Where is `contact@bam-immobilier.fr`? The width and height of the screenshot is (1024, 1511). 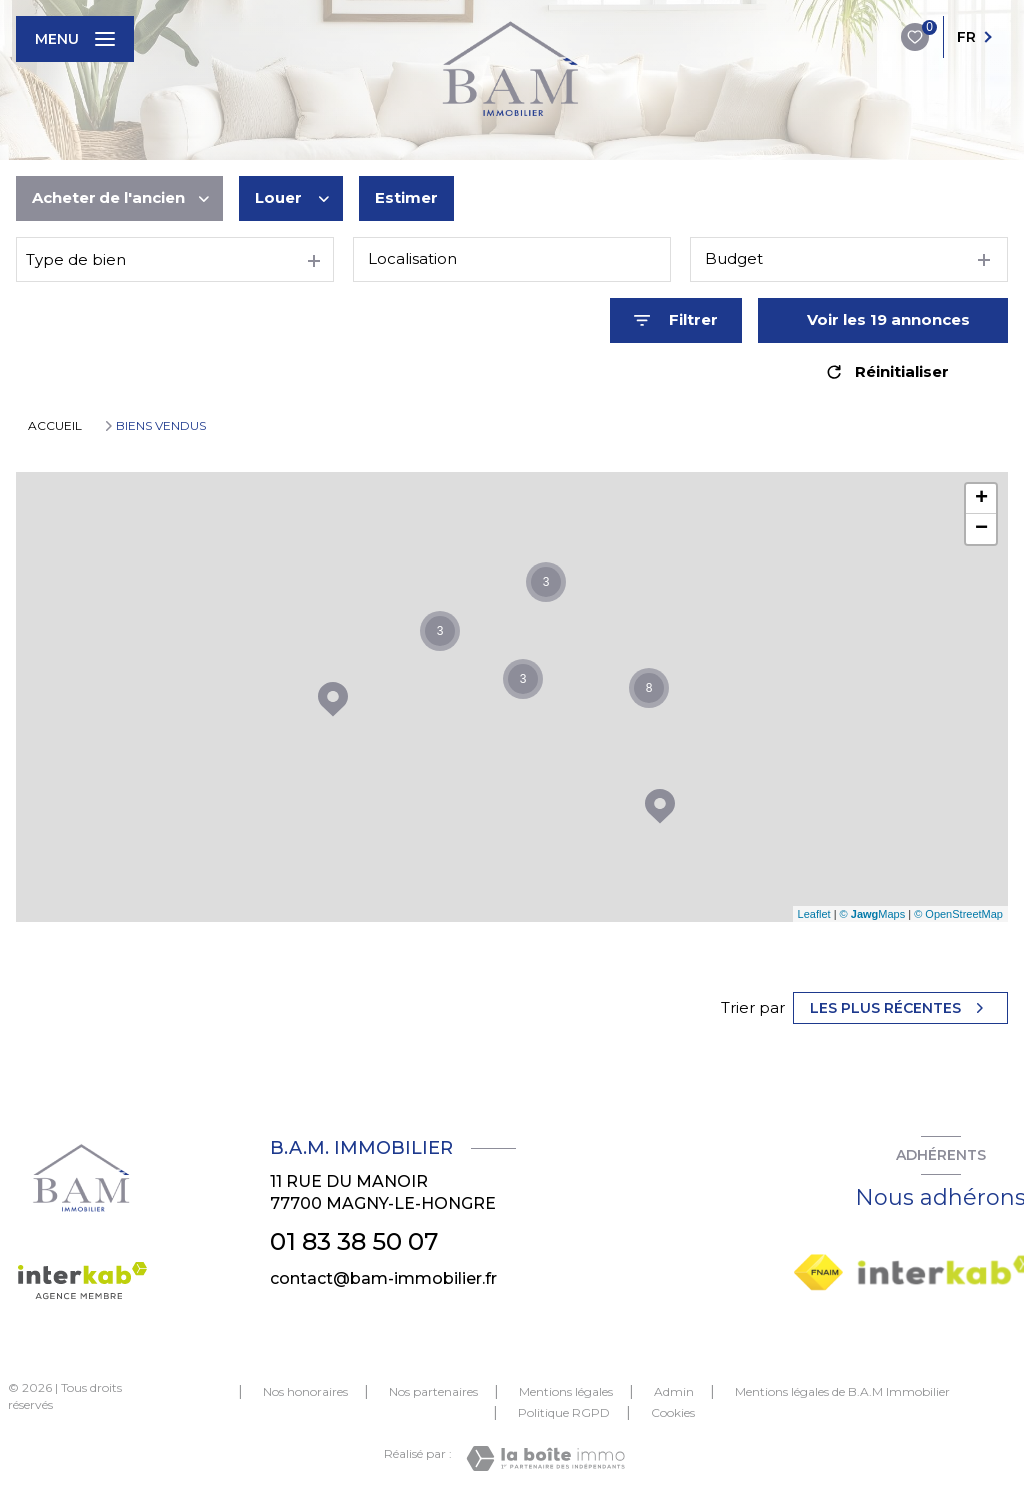 contact@bam-immobilier.fr is located at coordinates (383, 1278).